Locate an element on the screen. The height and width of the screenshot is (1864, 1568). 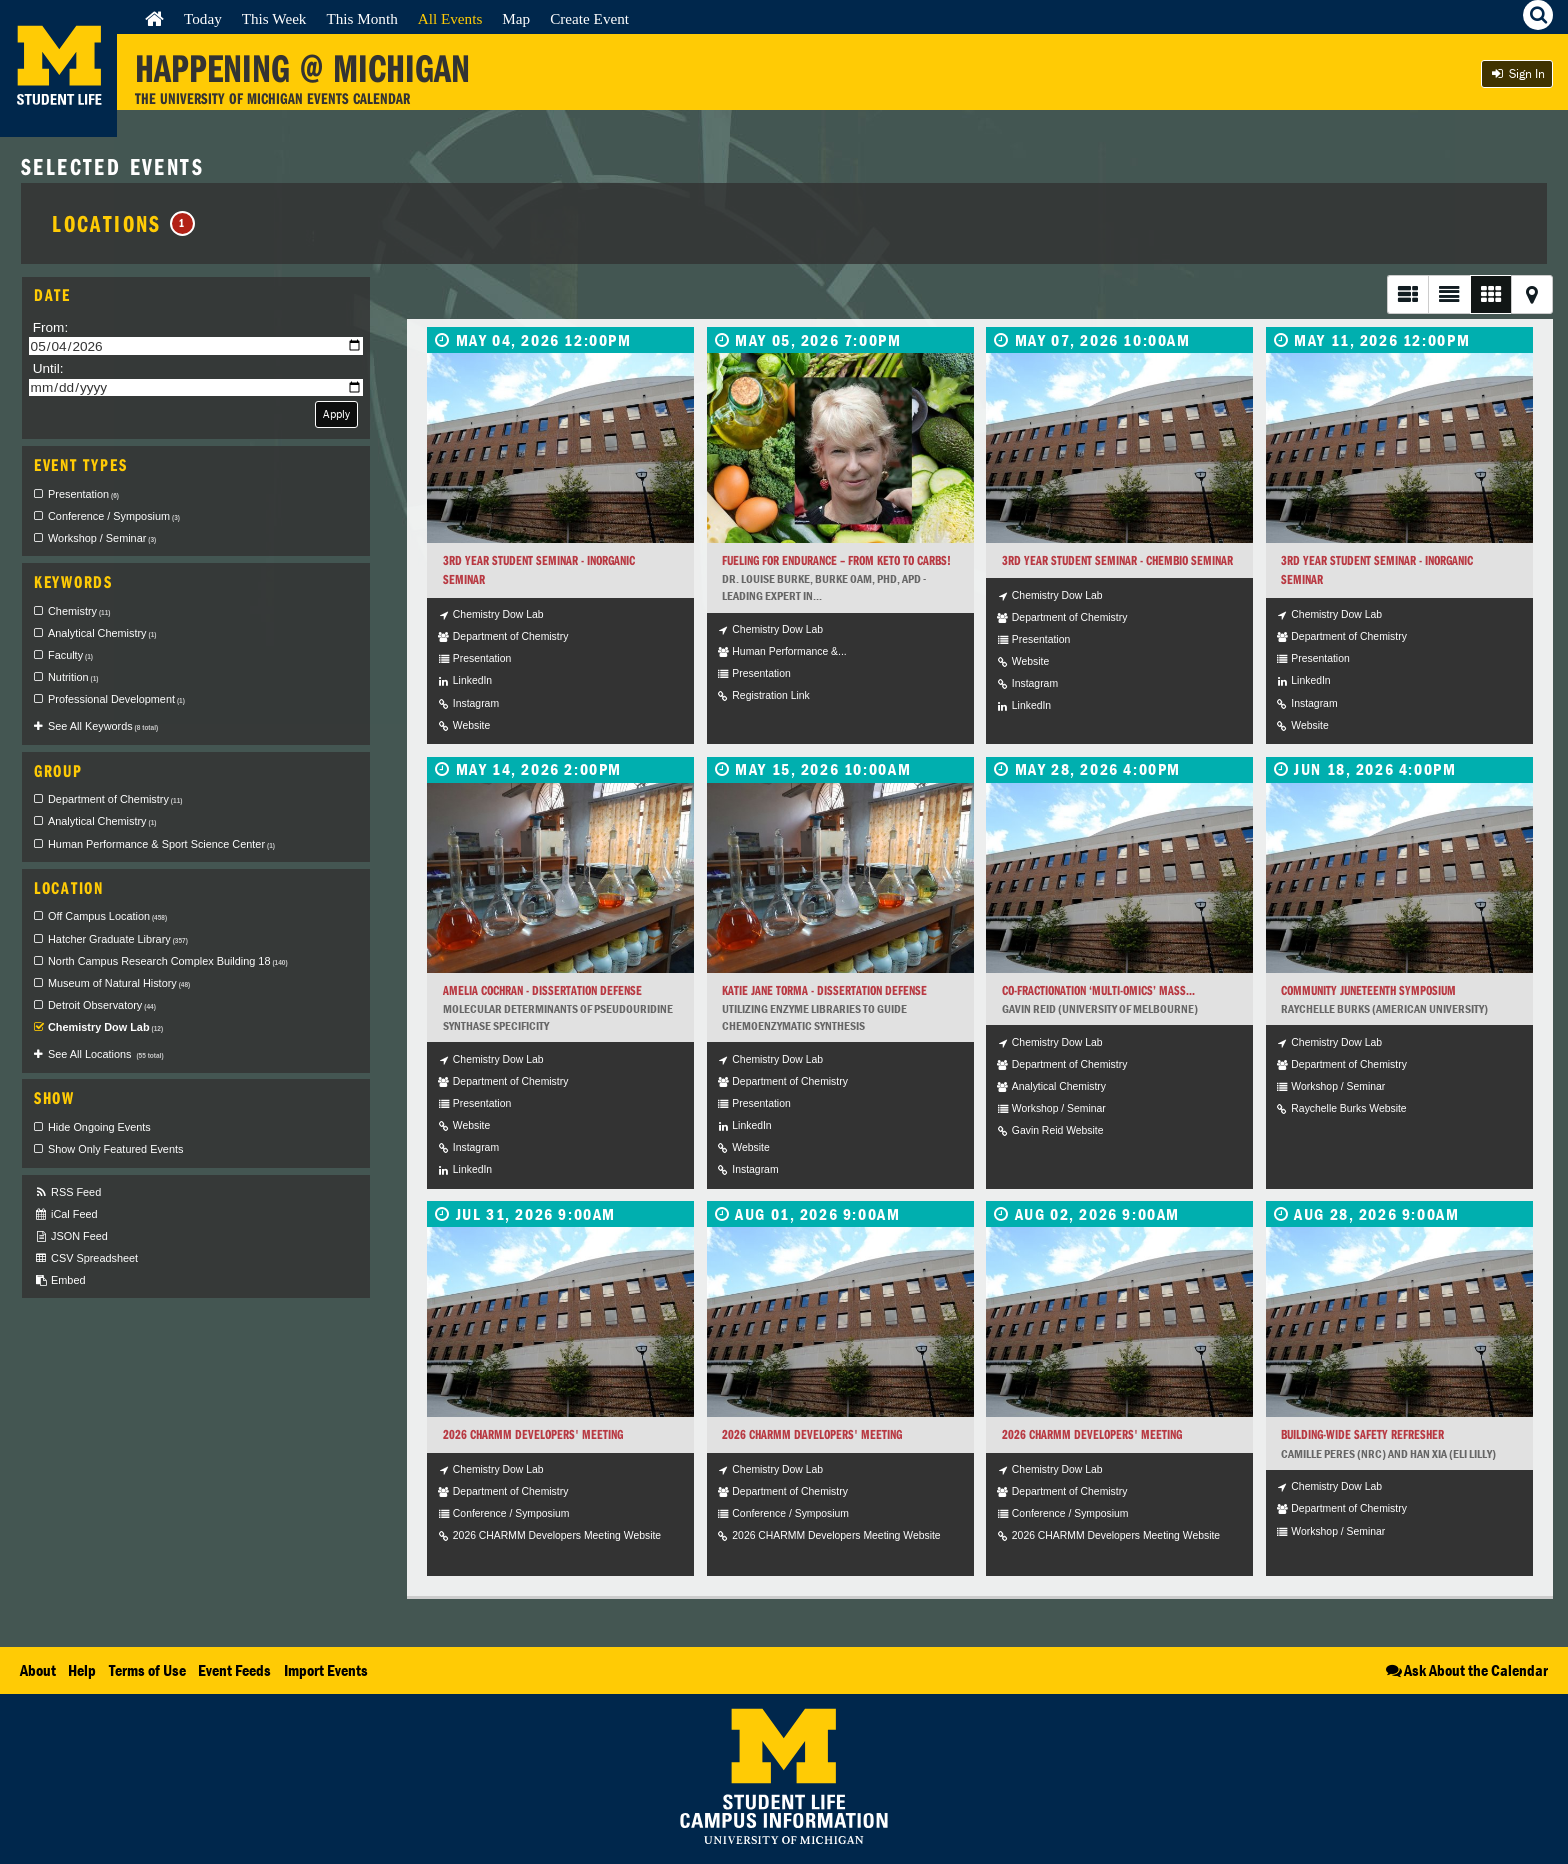
JSON Feed is located at coordinates (71, 1236).